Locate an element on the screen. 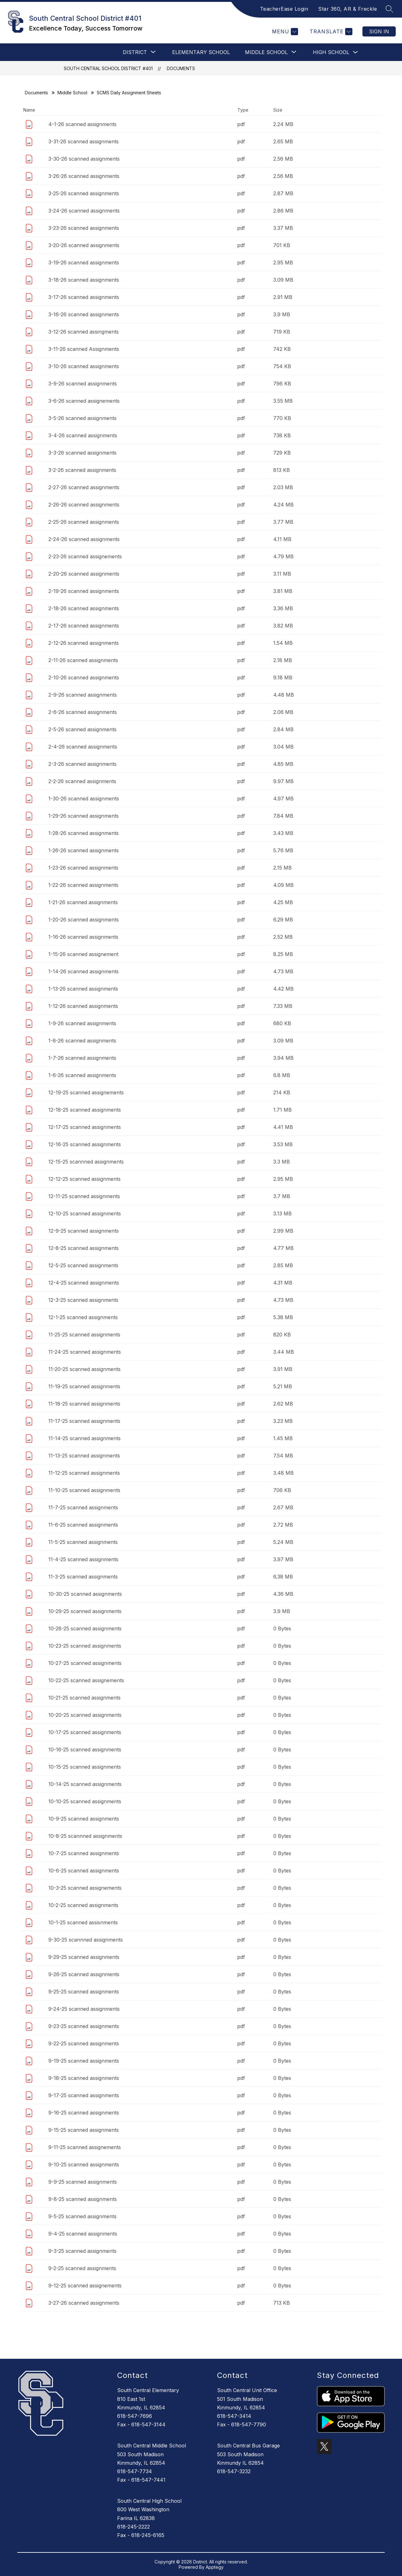 The height and width of the screenshot is (2576, 402). 11-3-25 scanned assignments is located at coordinates (83, 1576).